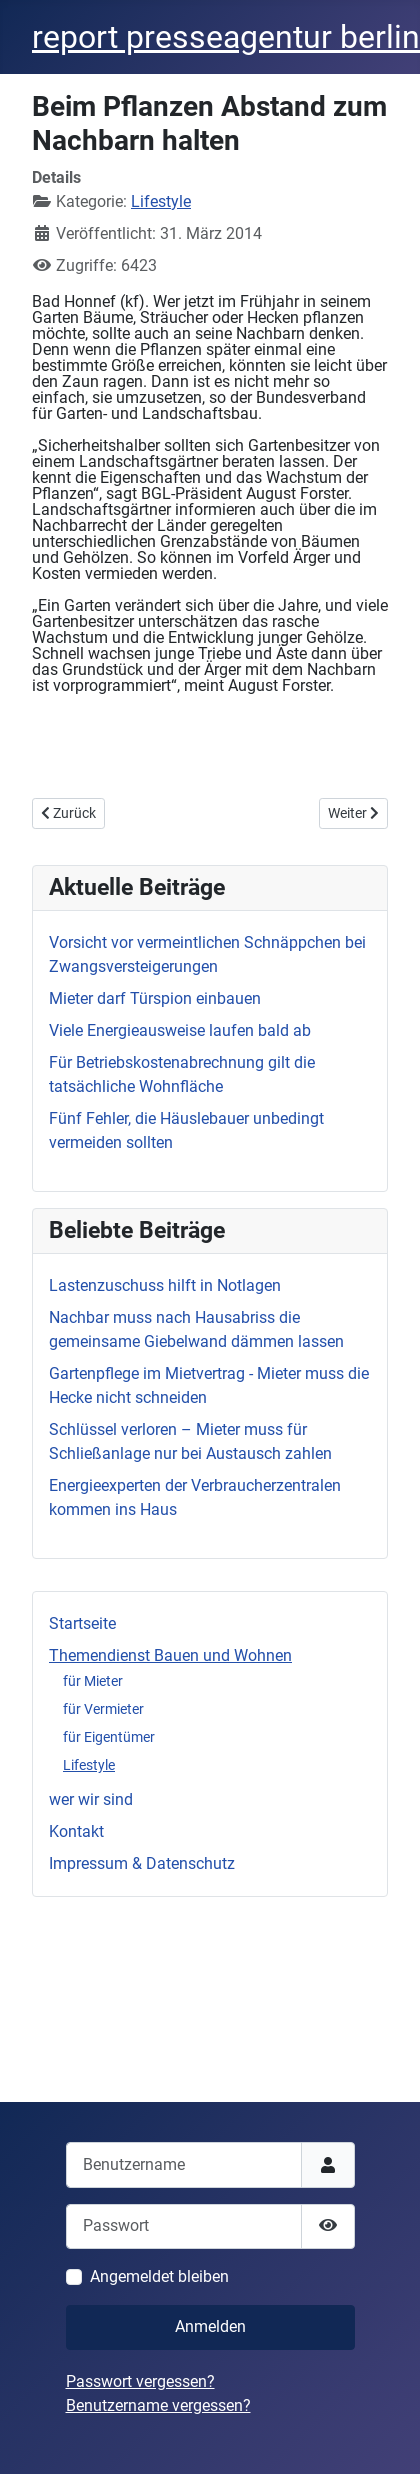 Image resolution: width=420 pixels, height=2474 pixels. What do you see at coordinates (91, 1799) in the screenshot?
I see `wer wir sind` at bounding box center [91, 1799].